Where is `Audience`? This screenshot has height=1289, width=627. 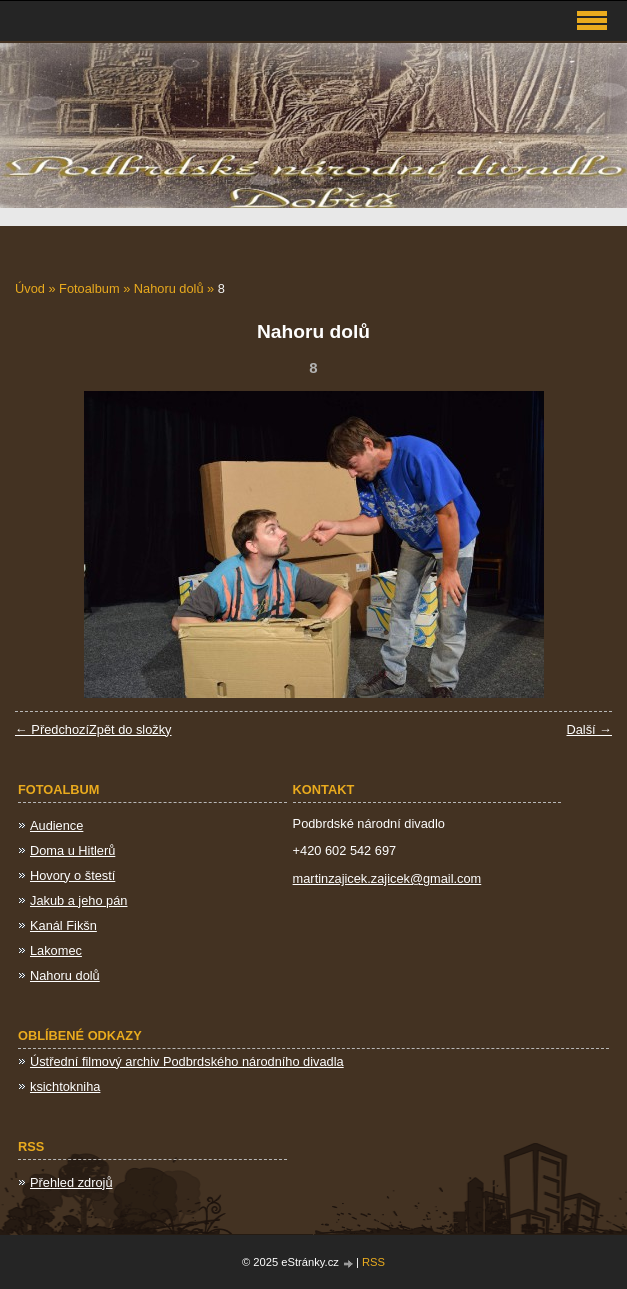
Audience is located at coordinates (56, 825).